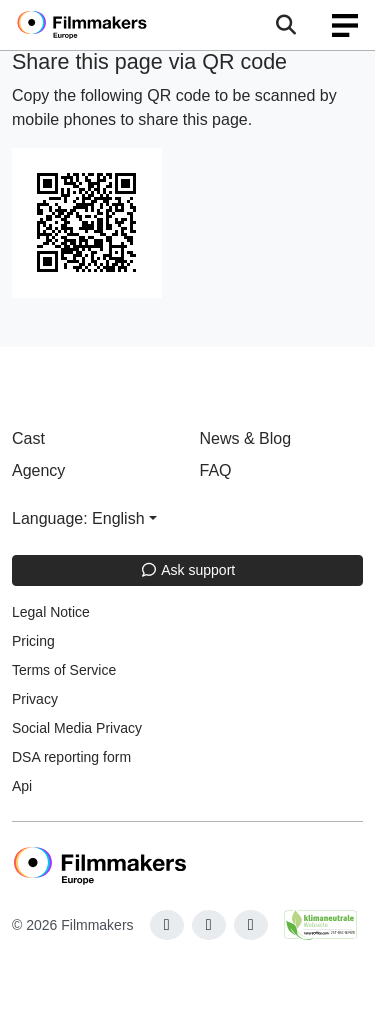  Describe the element at coordinates (33, 641) in the screenshot. I see `Pricing` at that location.